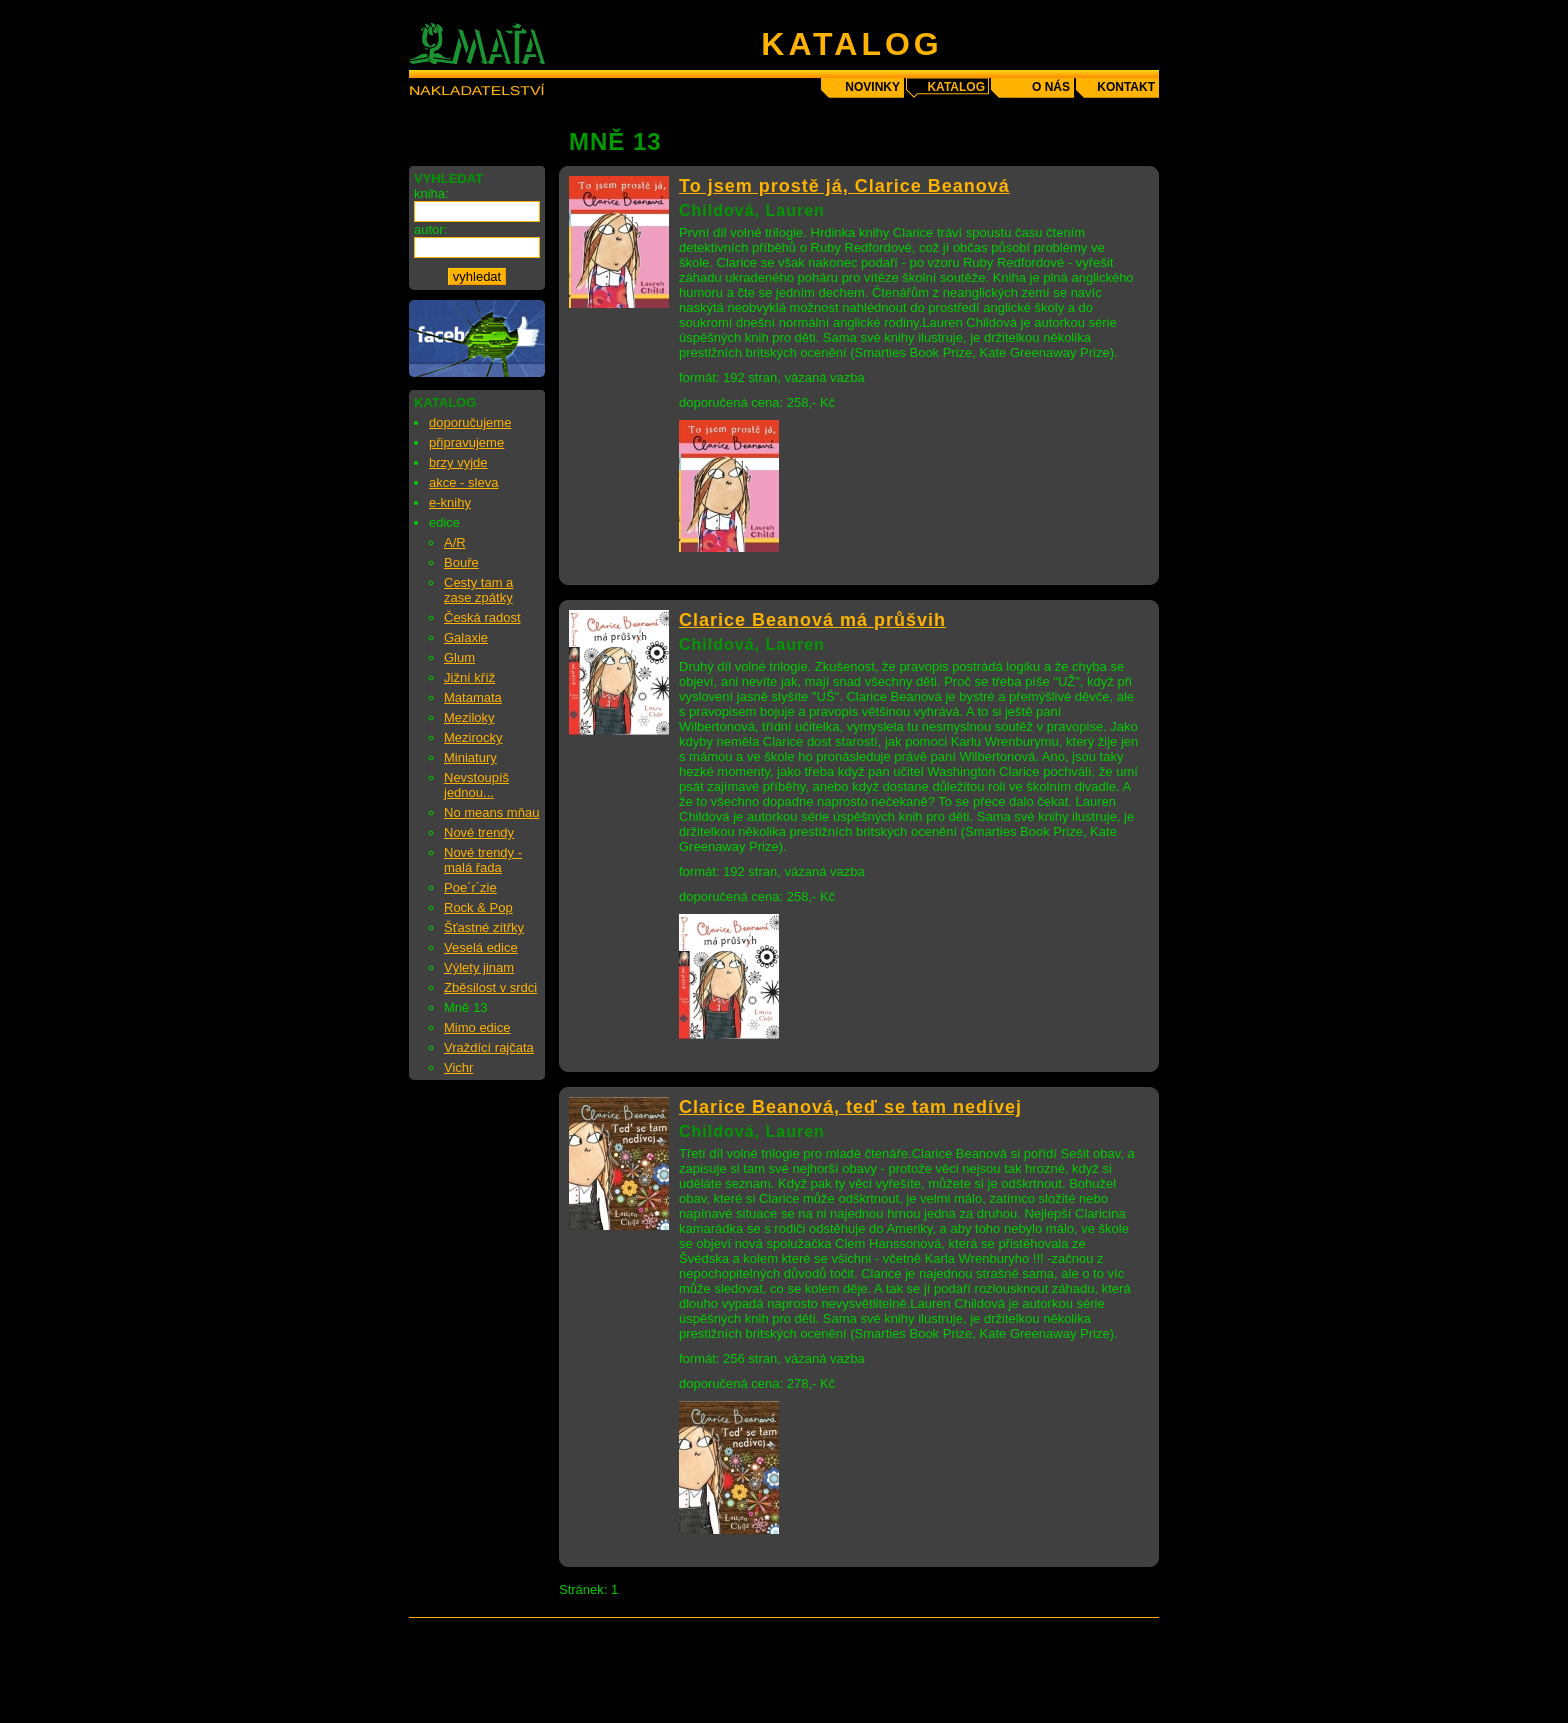 The height and width of the screenshot is (1723, 1568). Describe the element at coordinates (459, 657) in the screenshot. I see `Glum` at that location.